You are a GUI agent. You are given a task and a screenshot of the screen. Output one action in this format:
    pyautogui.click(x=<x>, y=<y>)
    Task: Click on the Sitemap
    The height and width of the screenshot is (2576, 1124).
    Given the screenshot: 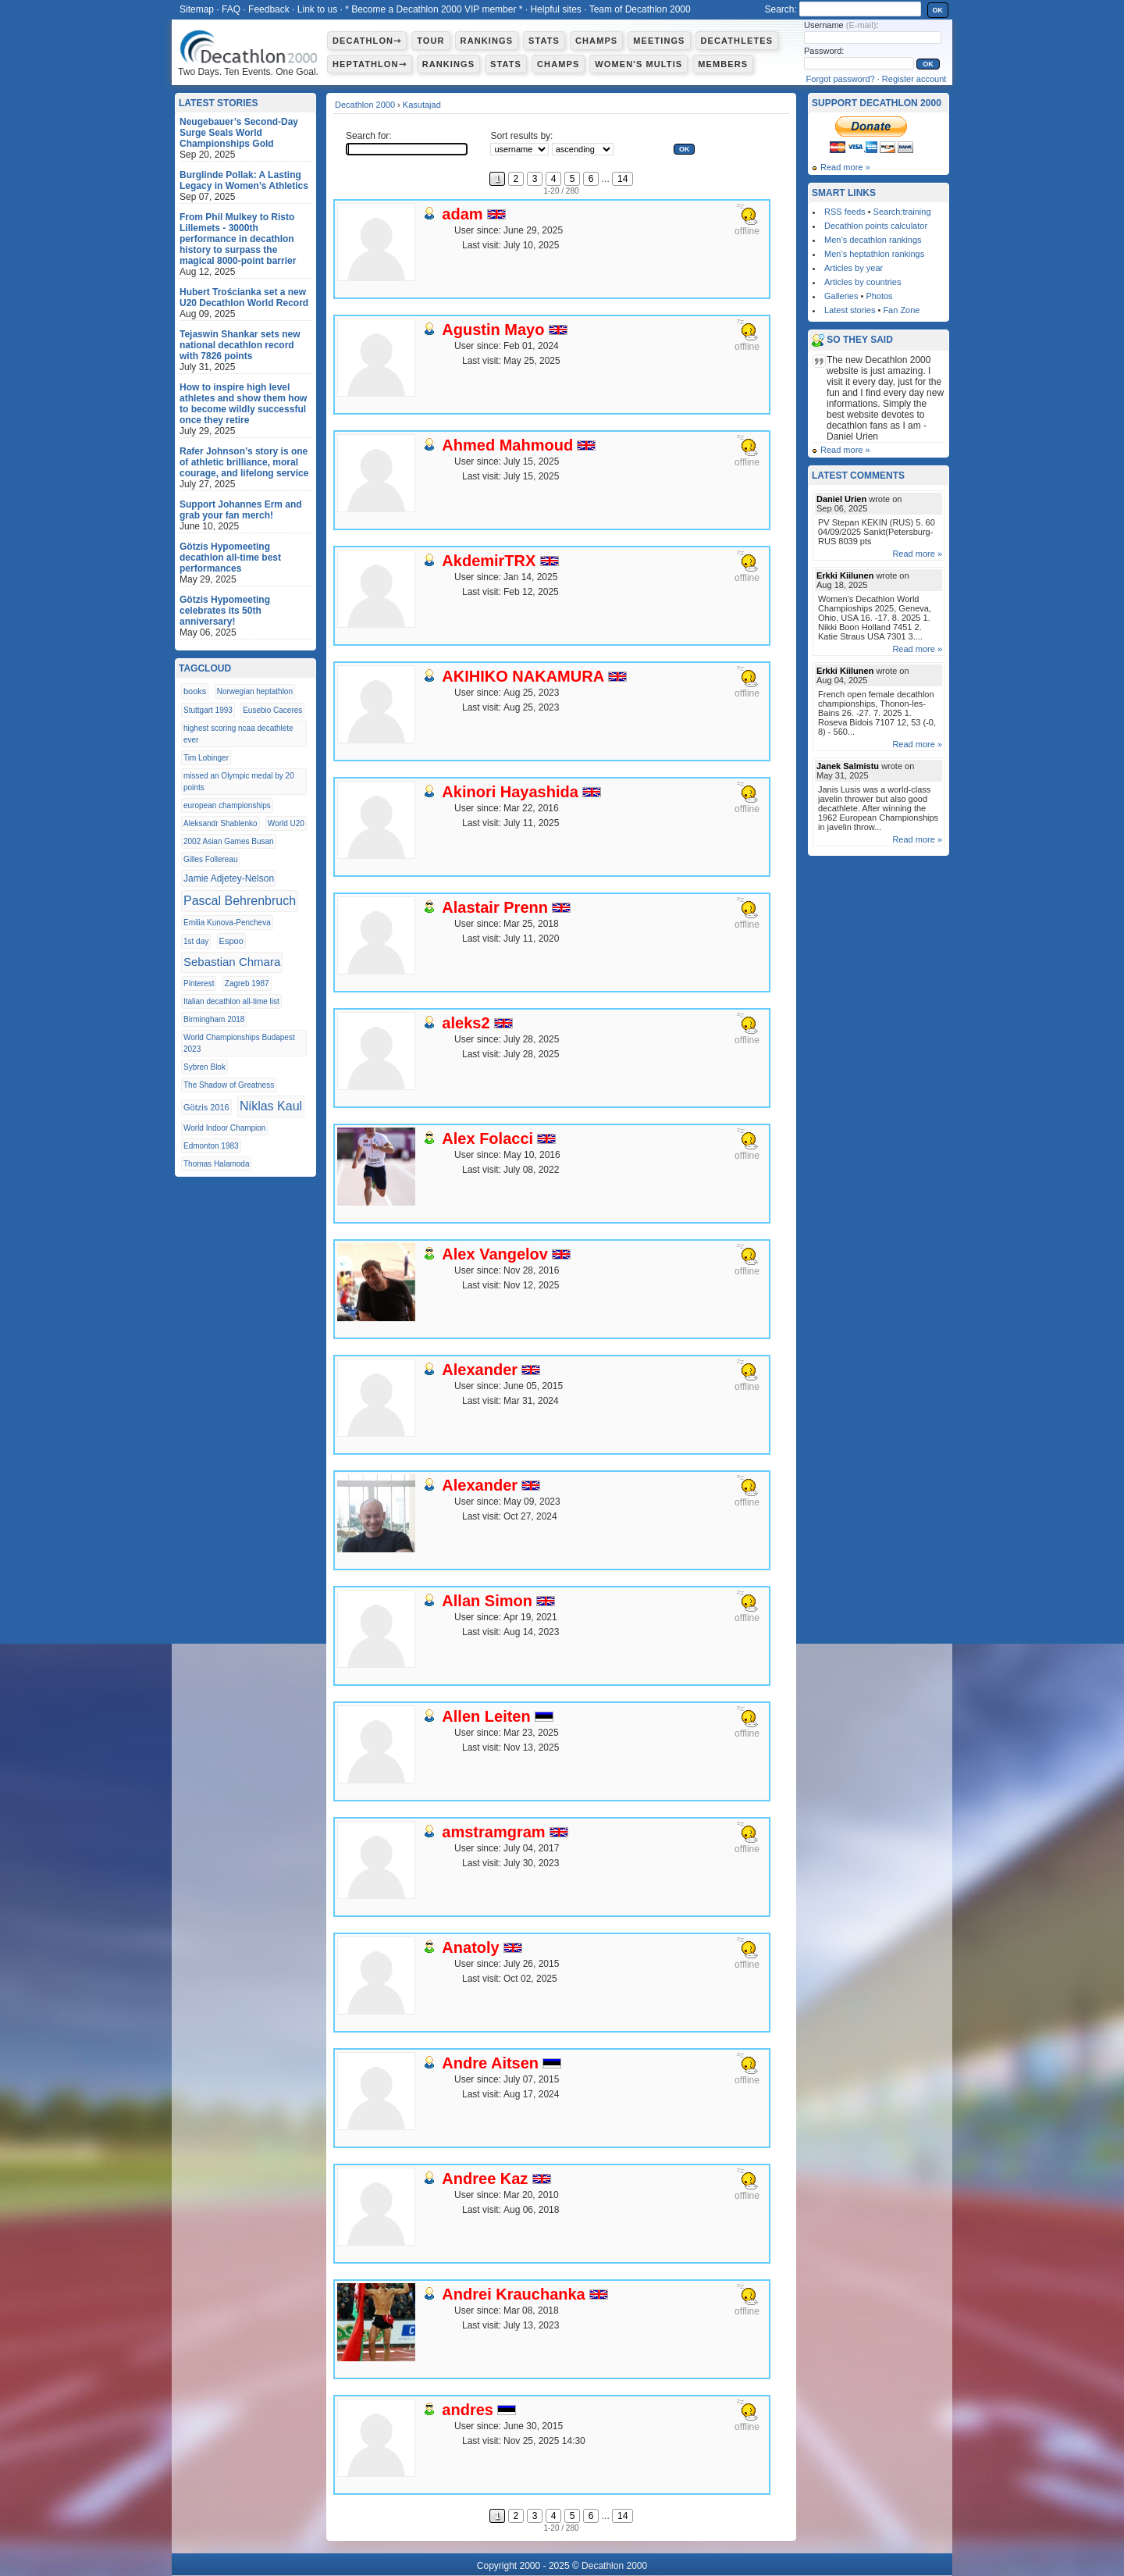 What is the action you would take?
    pyautogui.click(x=197, y=9)
    